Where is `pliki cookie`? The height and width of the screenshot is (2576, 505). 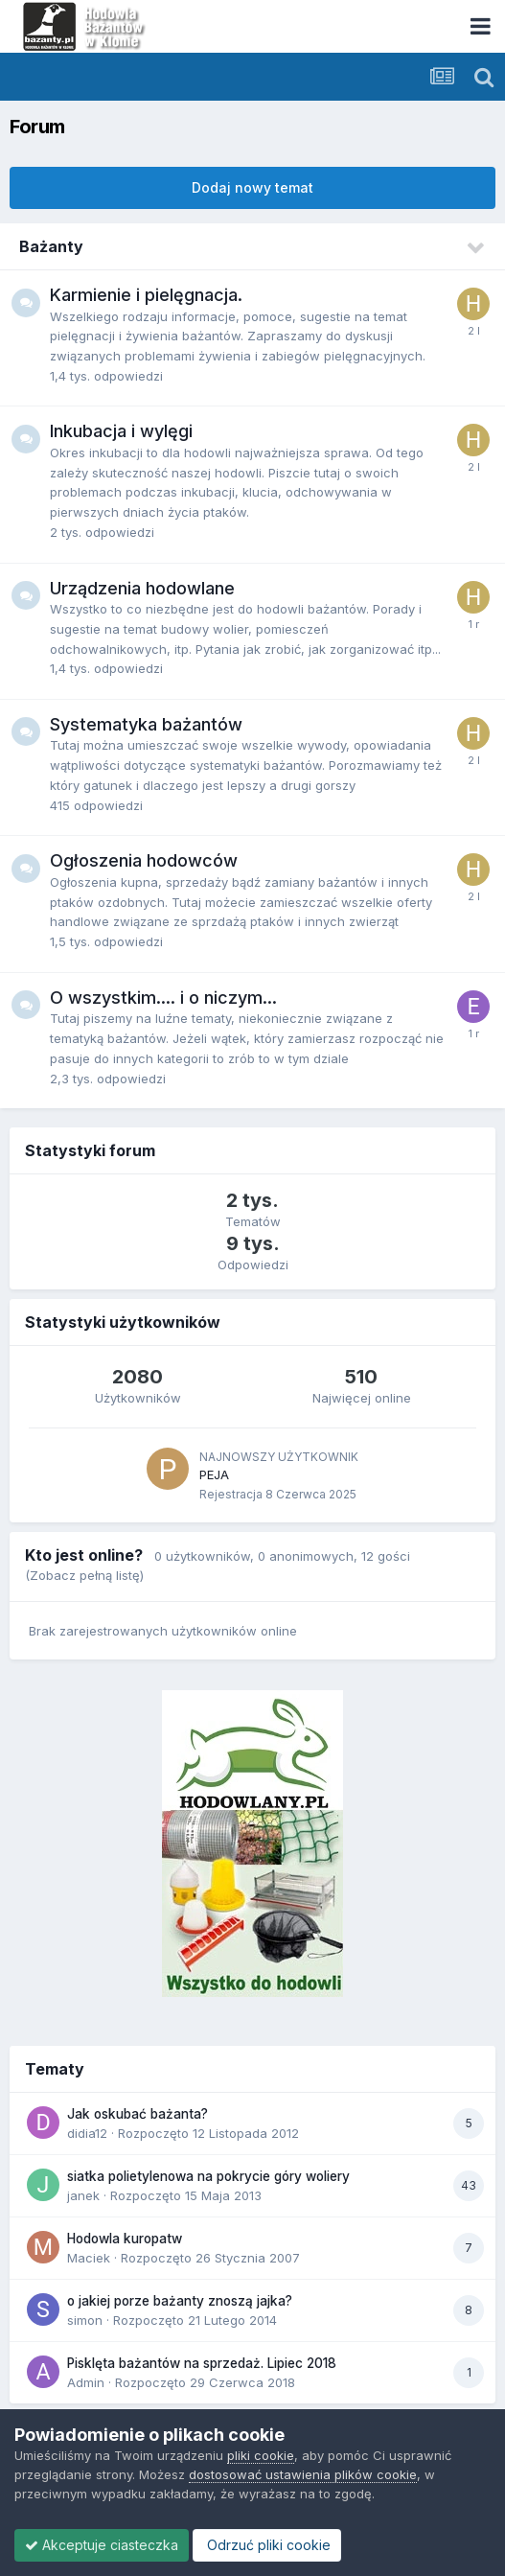 pliki cookie is located at coordinates (260, 2455).